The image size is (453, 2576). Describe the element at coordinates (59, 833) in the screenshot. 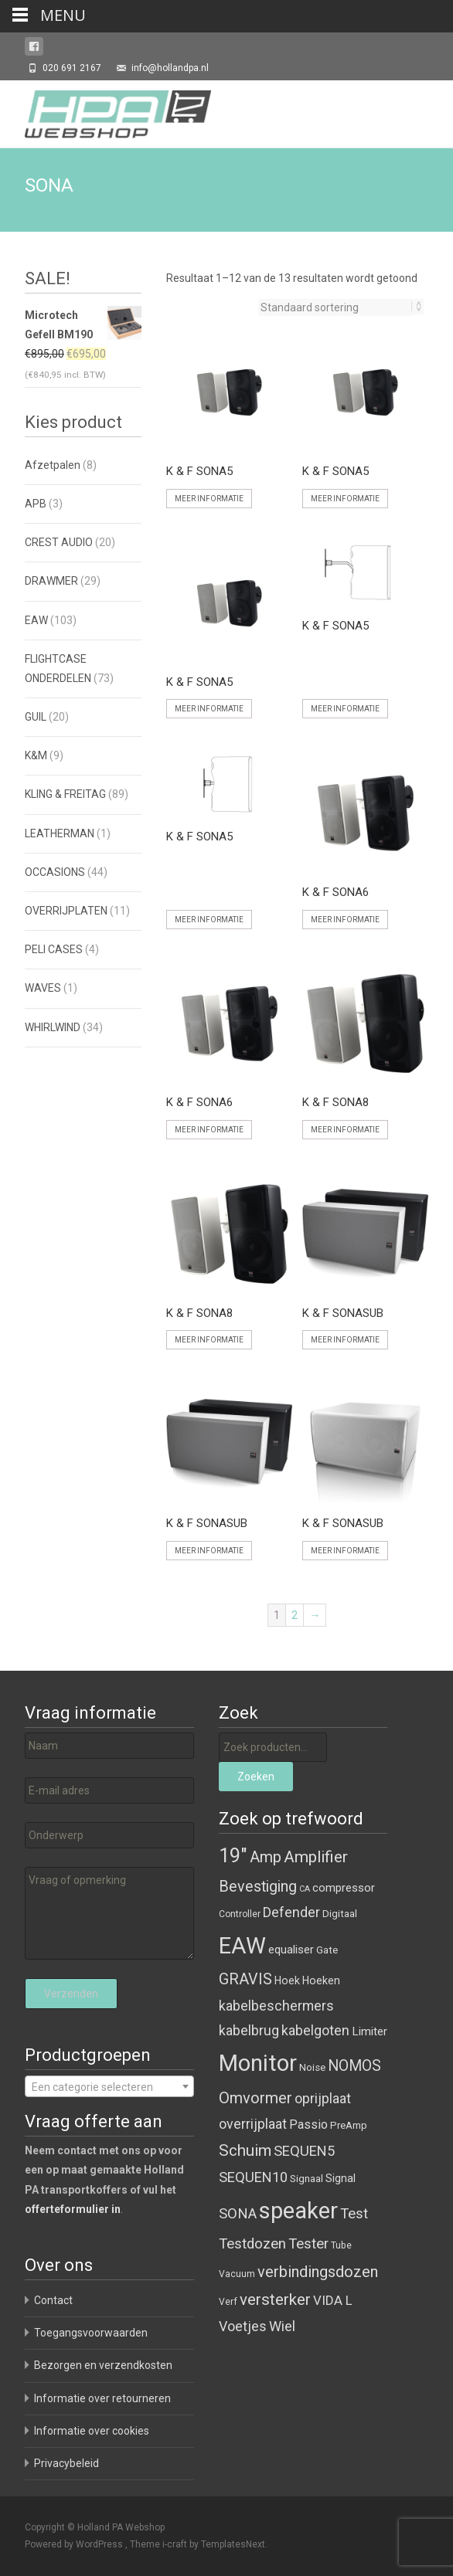

I see `LEATHERMAN` at that location.